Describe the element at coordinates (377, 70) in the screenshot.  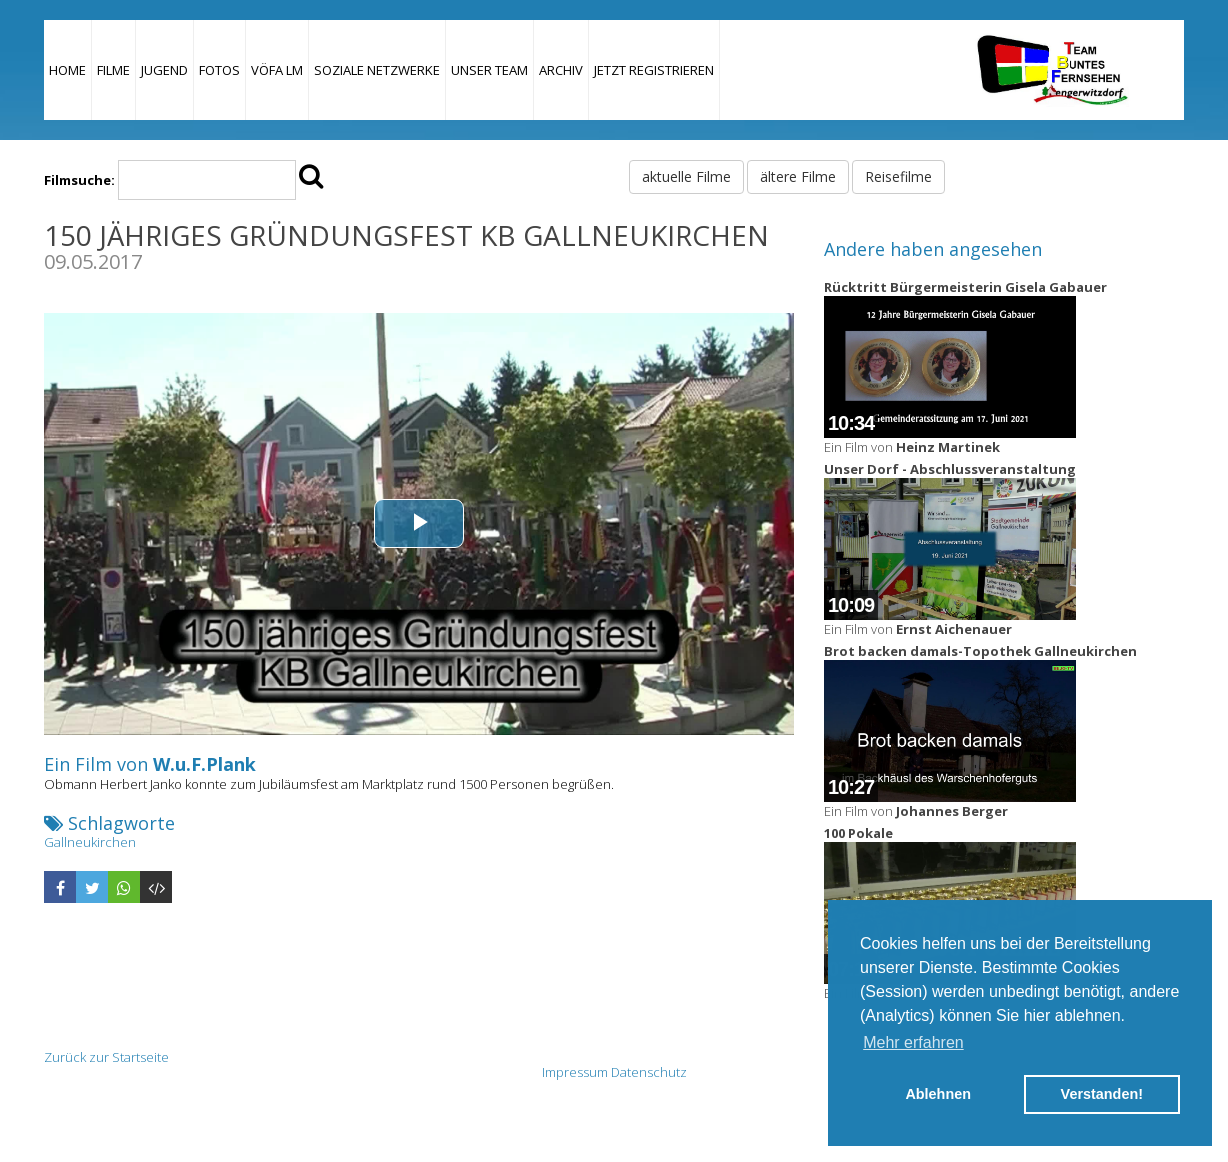
I see `Soziale Netzwerke` at that location.